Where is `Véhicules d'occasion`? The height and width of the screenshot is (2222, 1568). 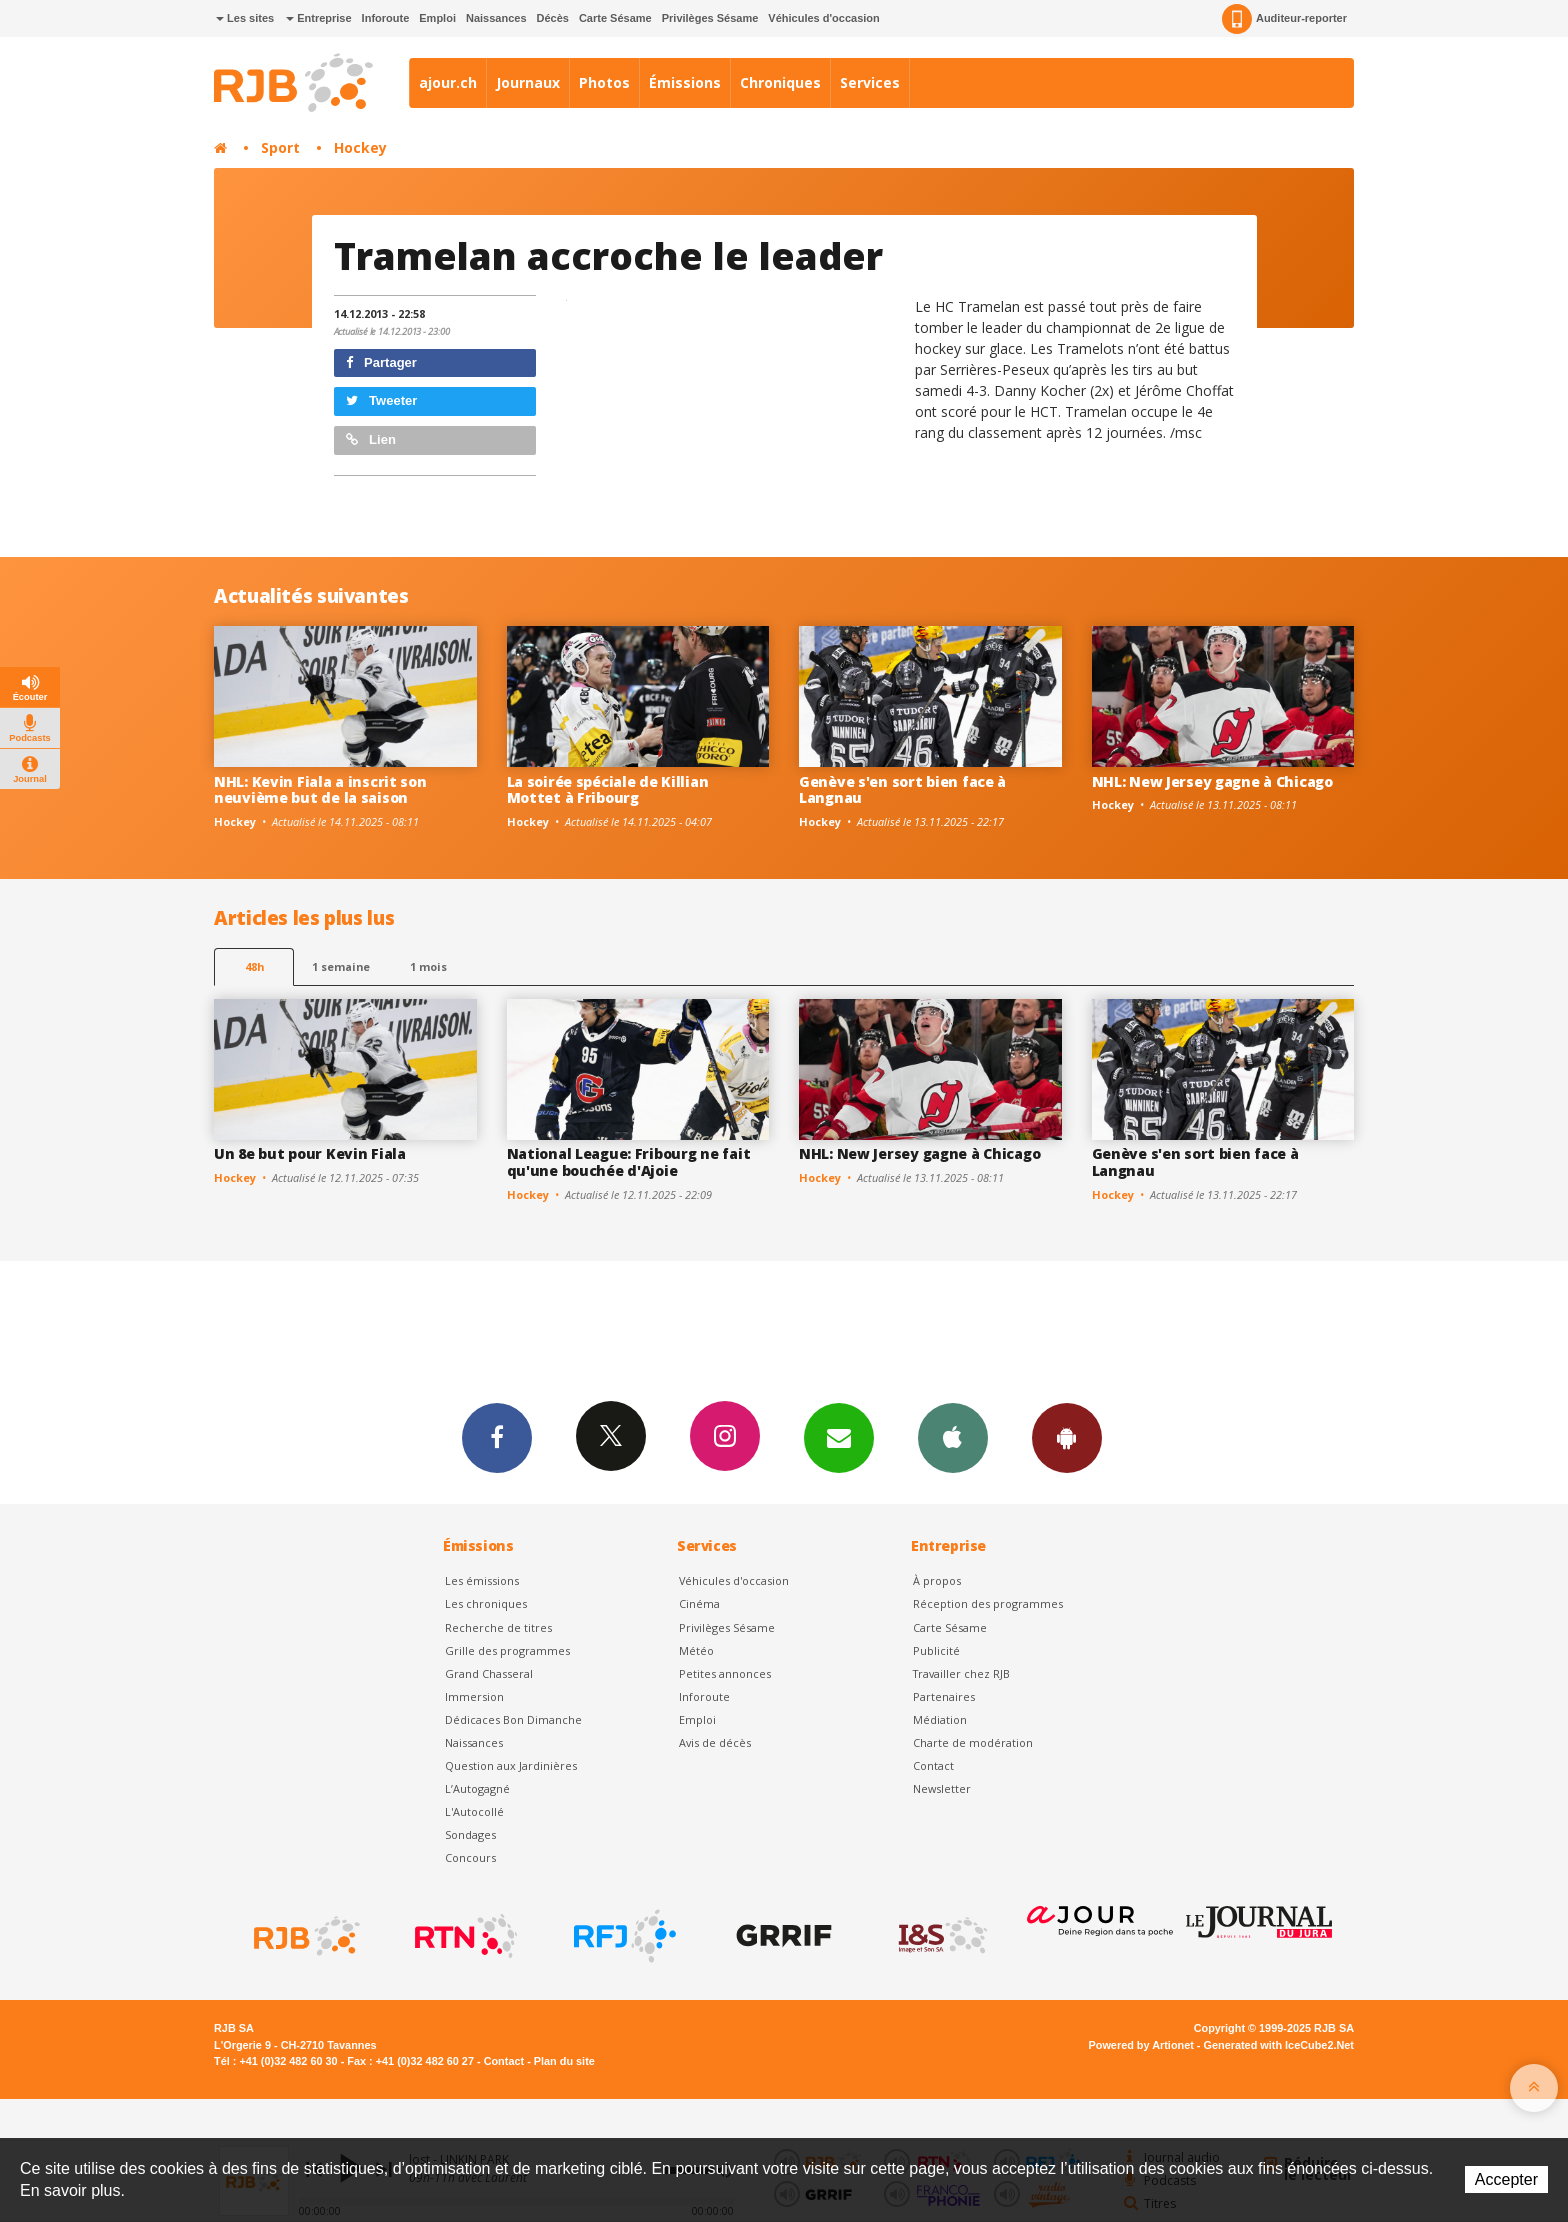 Véhicules d'occasion is located at coordinates (823, 18).